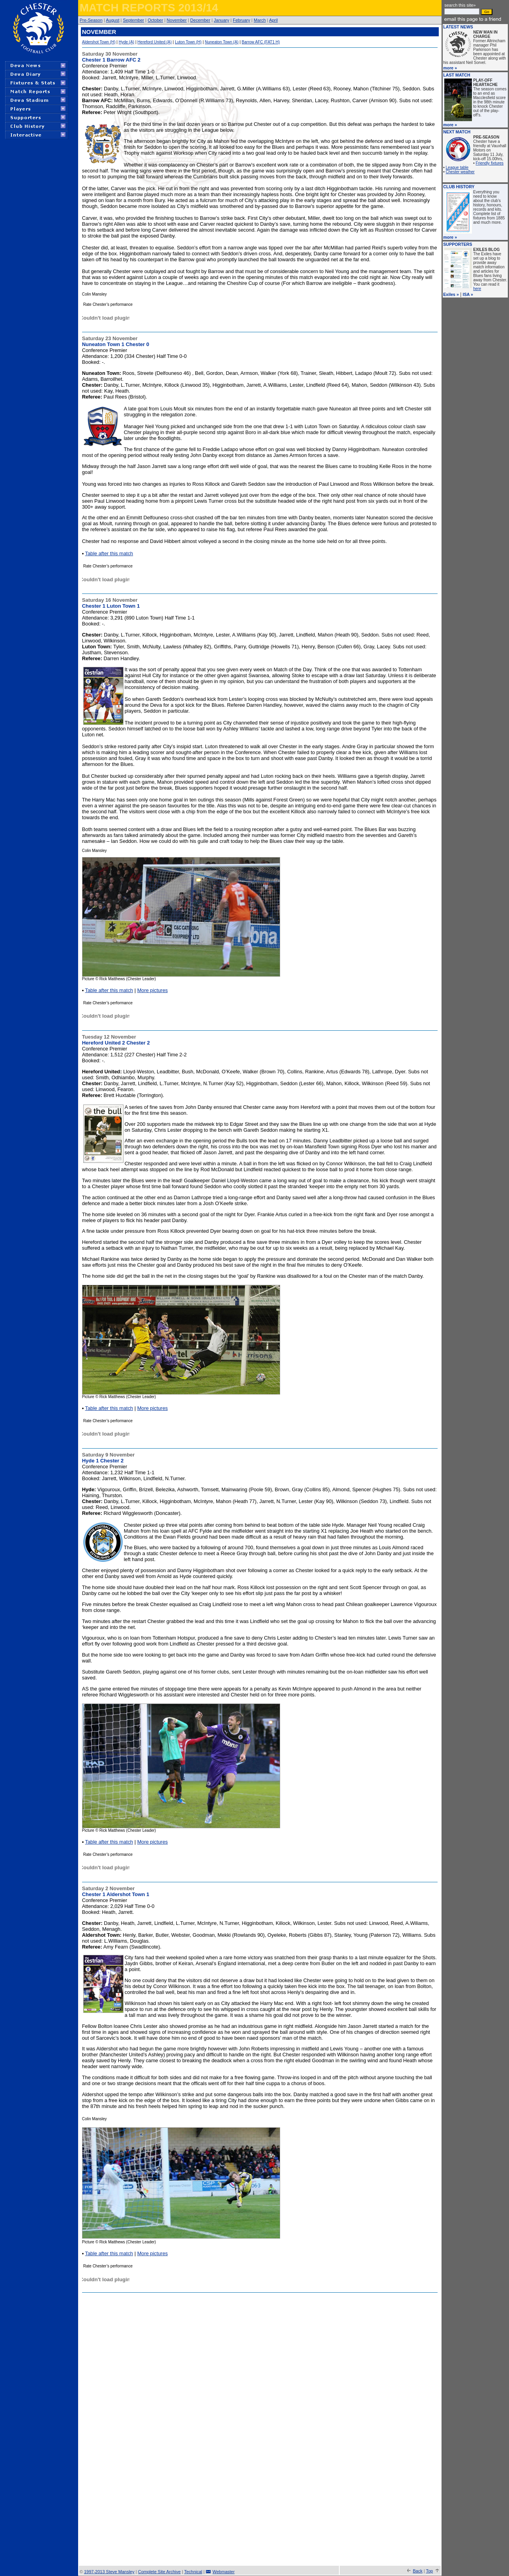  Describe the element at coordinates (177, 20) in the screenshot. I see `November` at that location.